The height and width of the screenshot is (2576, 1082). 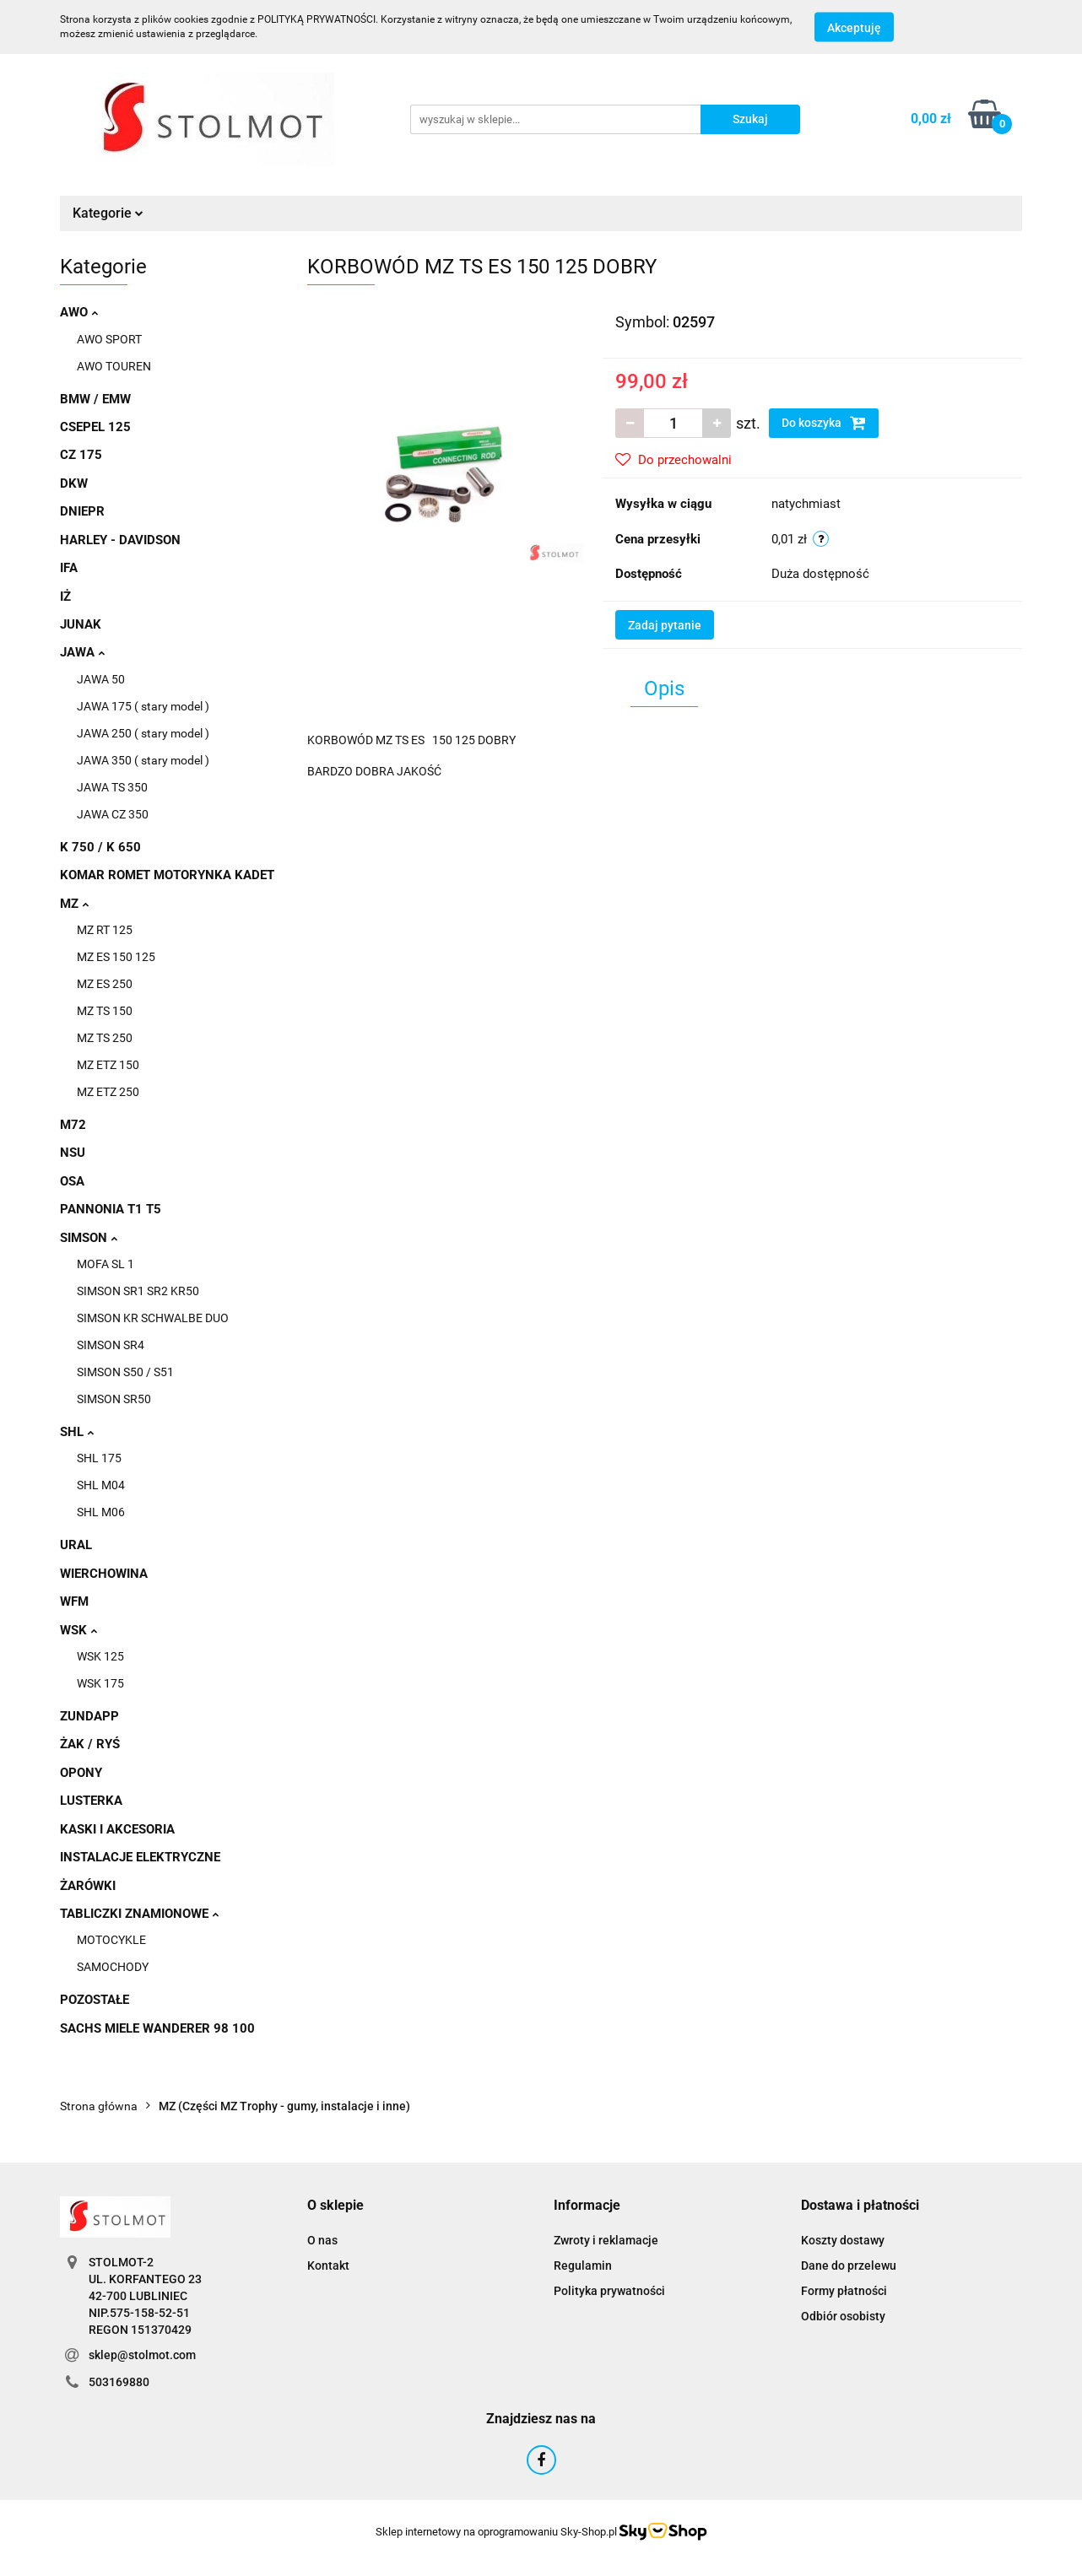 I want to click on SHL 175, so click(x=99, y=1458).